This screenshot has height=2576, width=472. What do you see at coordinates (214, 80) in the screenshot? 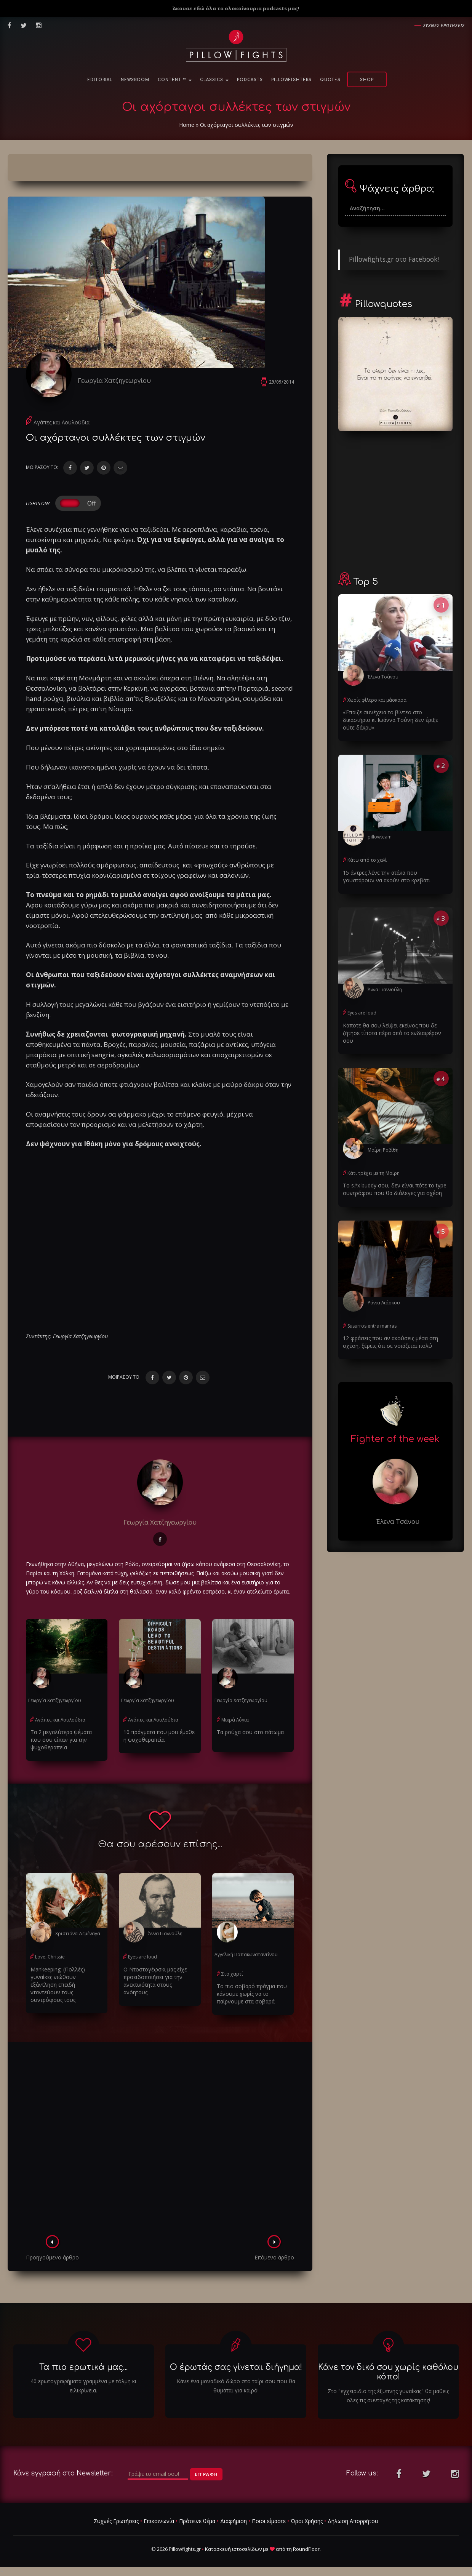
I see `Classics` at bounding box center [214, 80].